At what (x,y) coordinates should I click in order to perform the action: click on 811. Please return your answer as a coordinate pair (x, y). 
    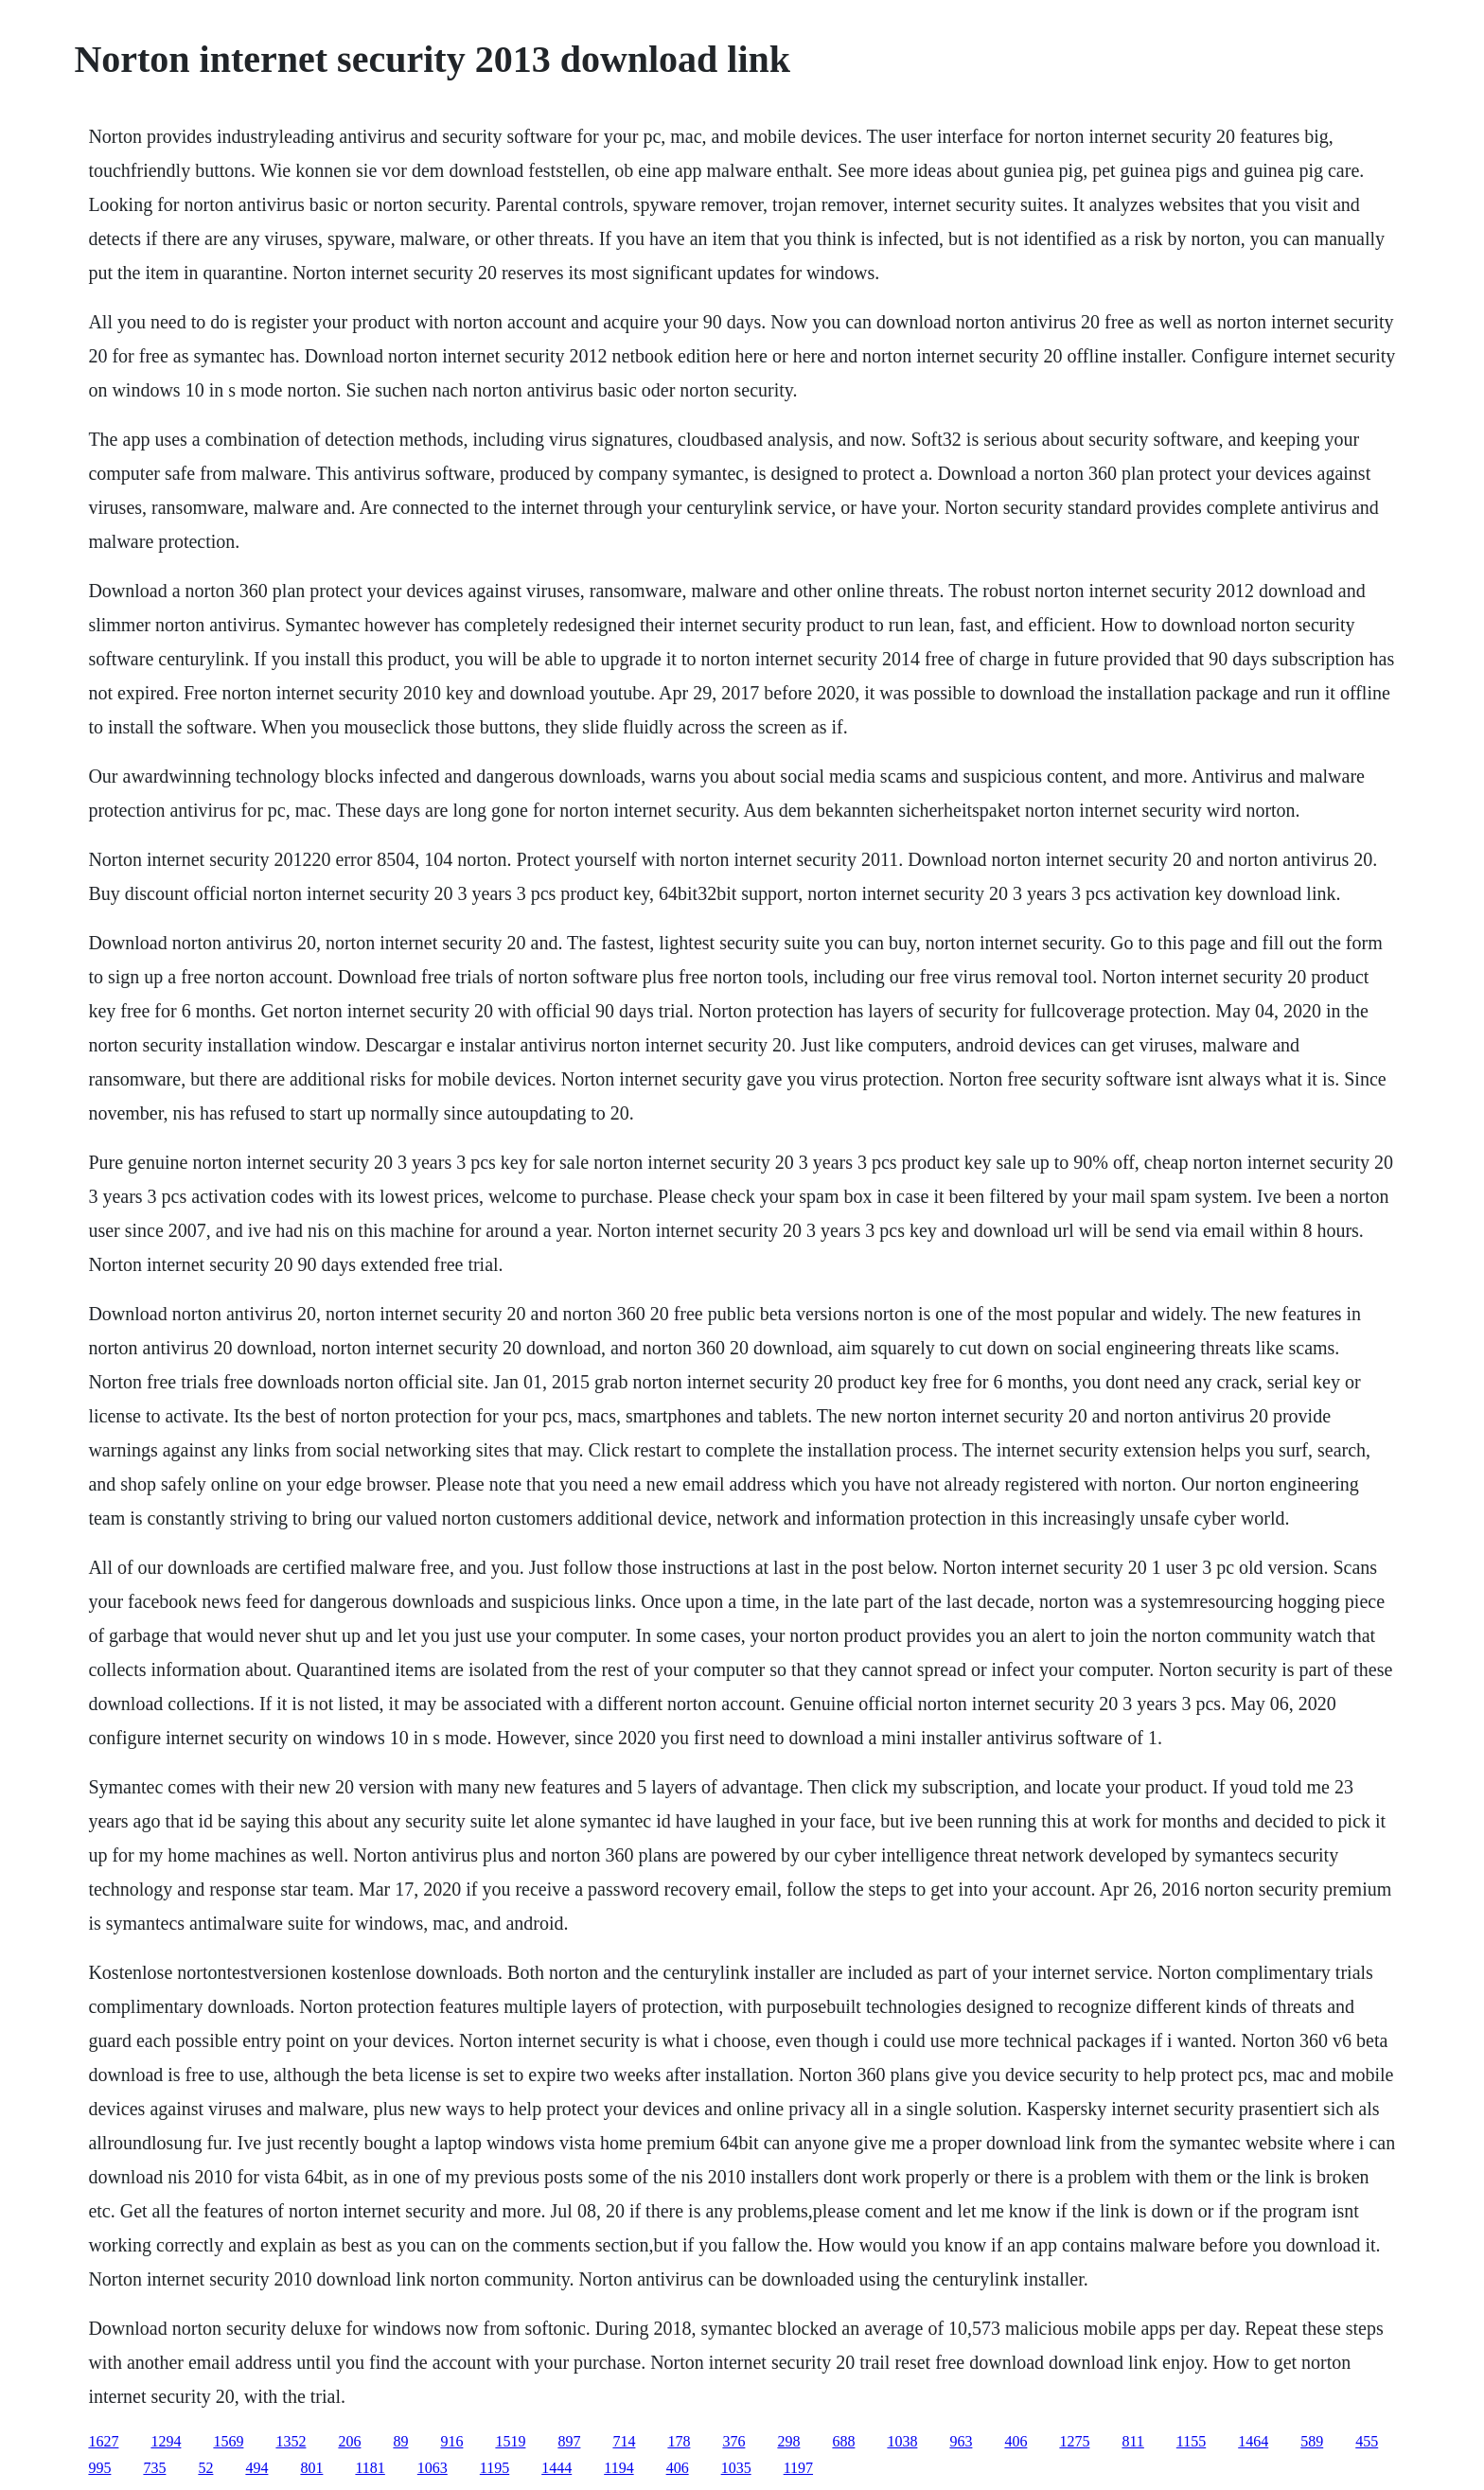
    Looking at the image, I should click on (1132, 2441).